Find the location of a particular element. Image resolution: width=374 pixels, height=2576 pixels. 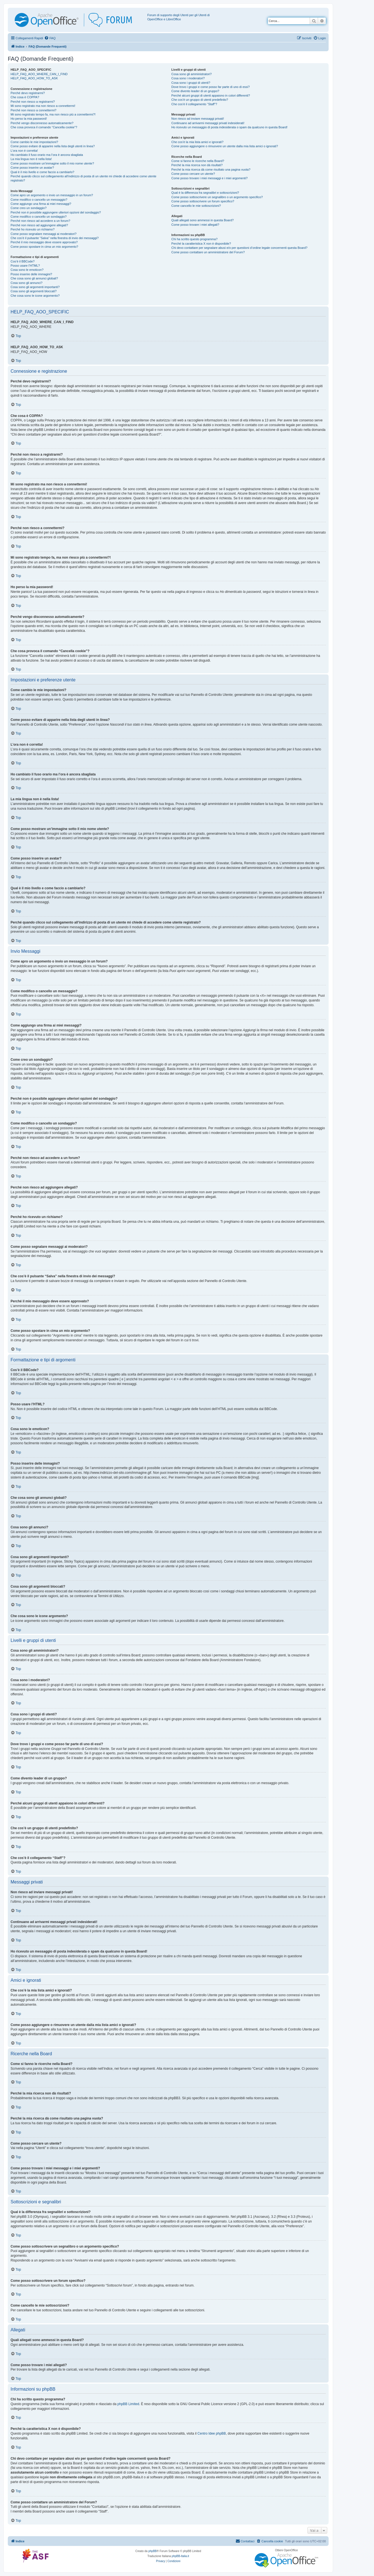

Come cambio le mie impostazioni? is located at coordinates (34, 142).